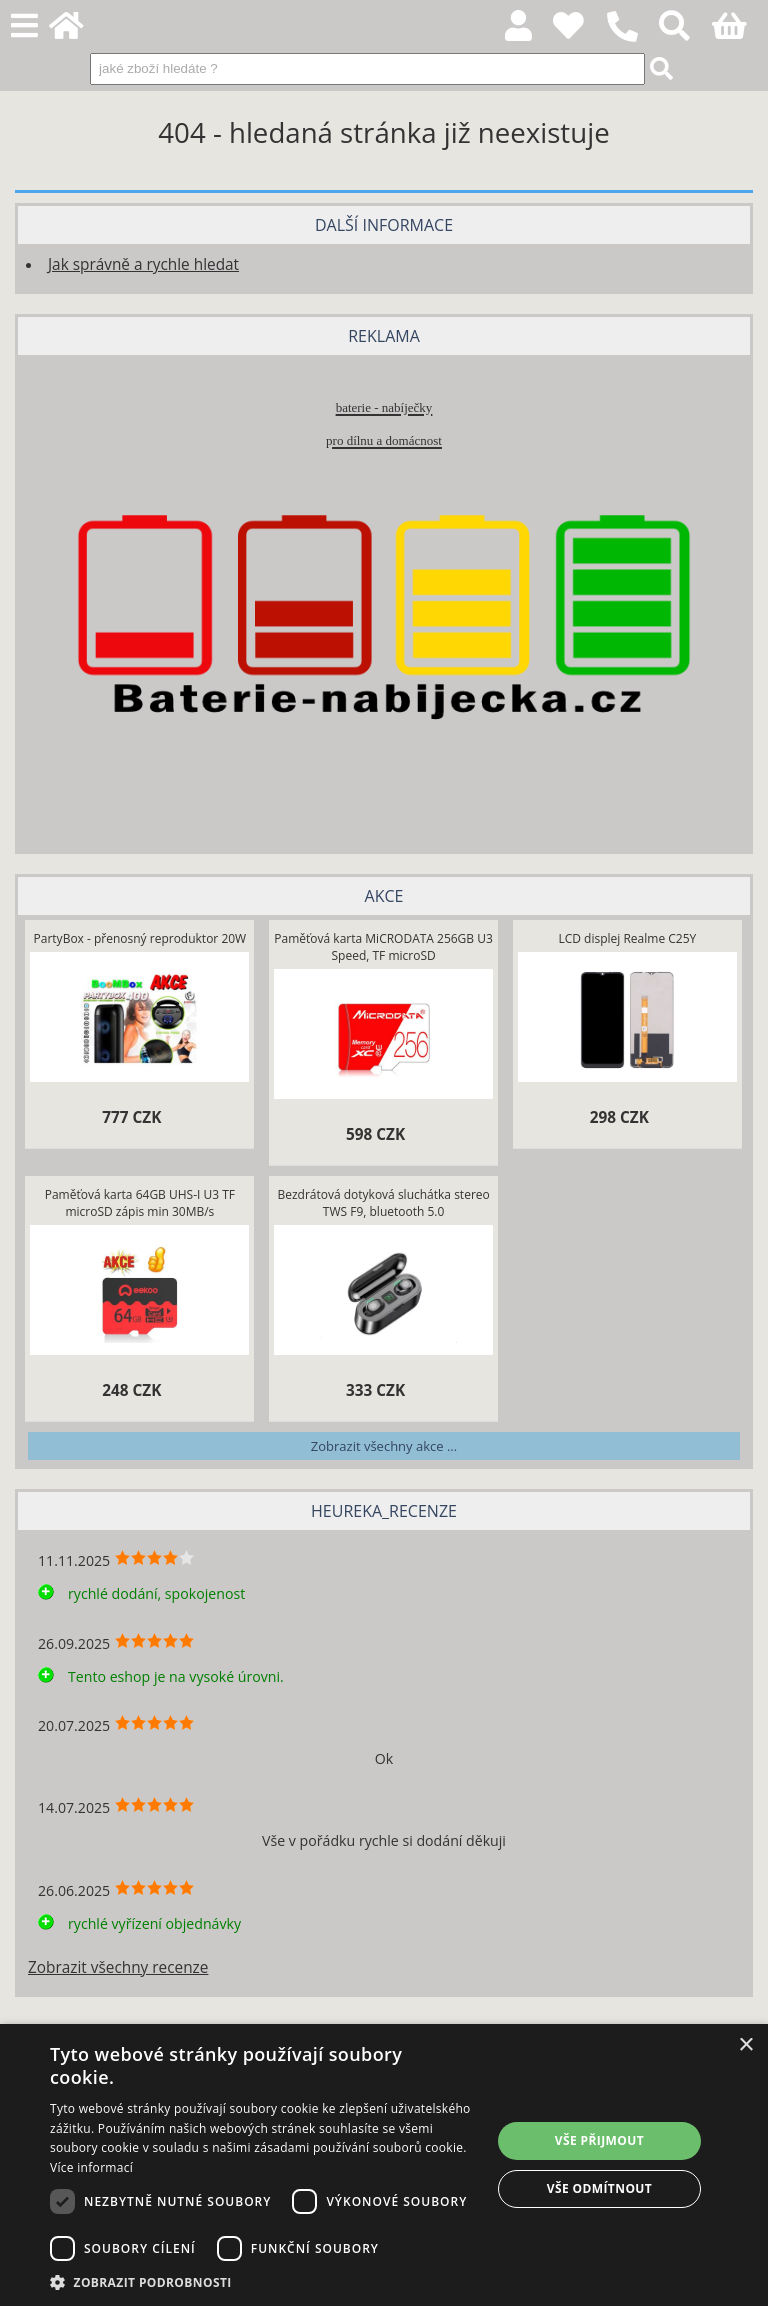 This screenshot has width=768, height=2306. I want to click on Paměťová karta 64GB UHS-I U3 TF microSD zápis min 30MB/s, so click(140, 1203).